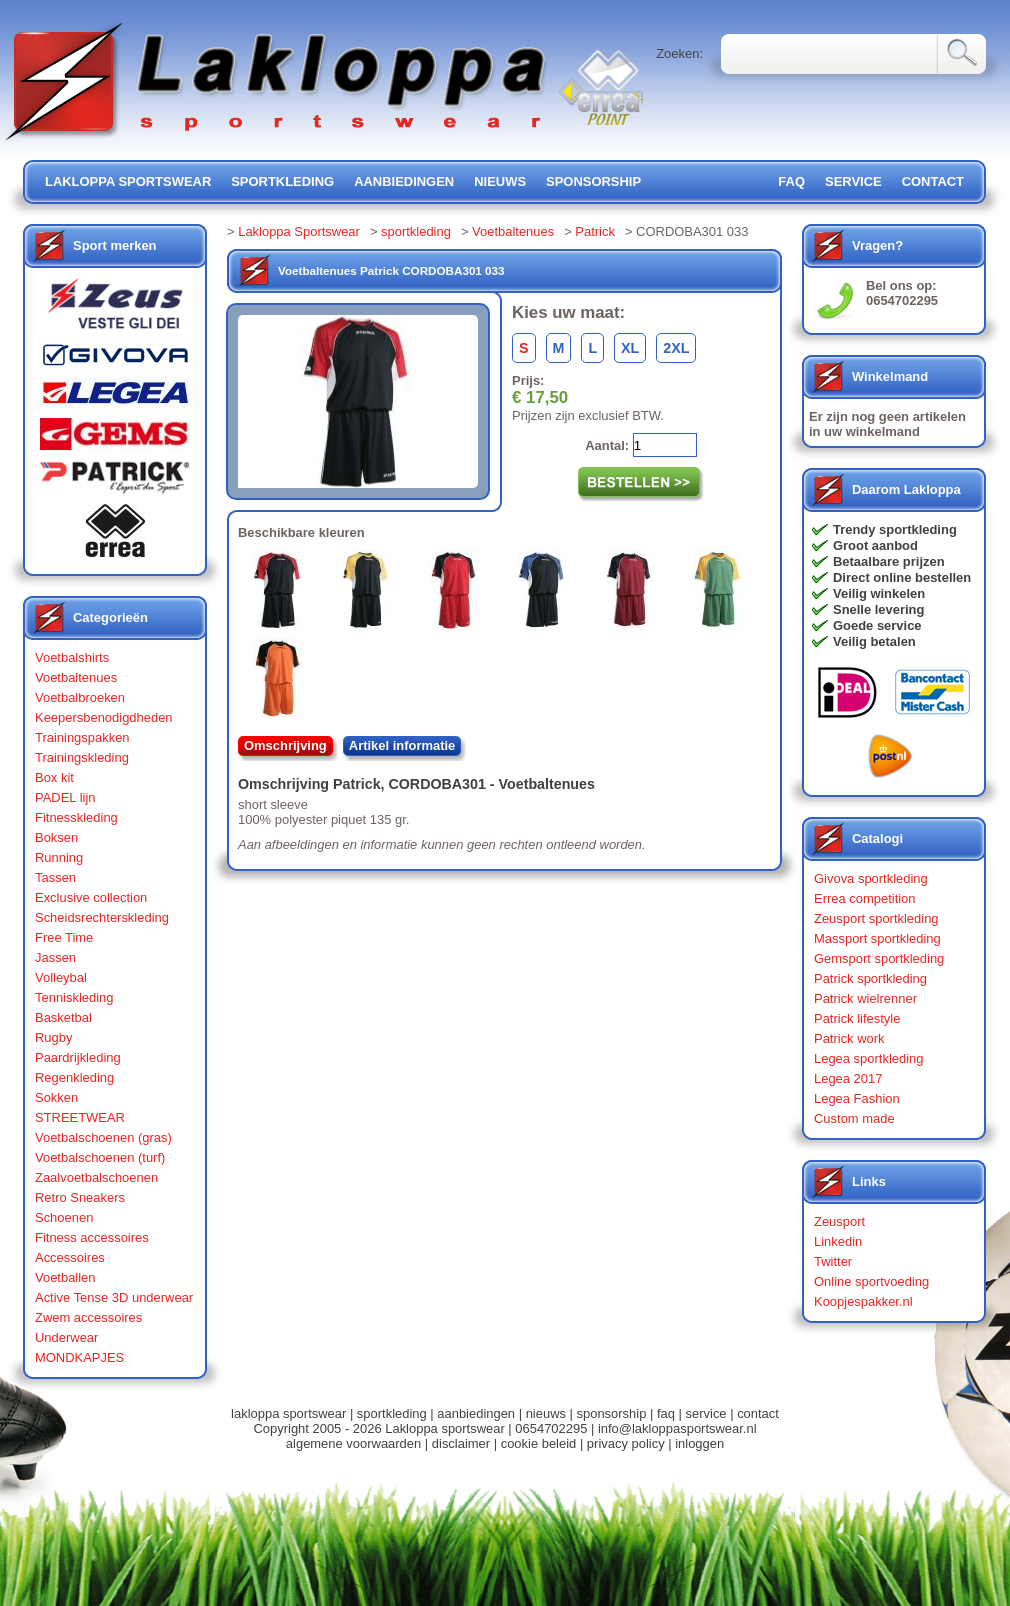 Image resolution: width=1010 pixels, height=1606 pixels. What do you see at coordinates (61, 977) in the screenshot?
I see `Volleybal` at bounding box center [61, 977].